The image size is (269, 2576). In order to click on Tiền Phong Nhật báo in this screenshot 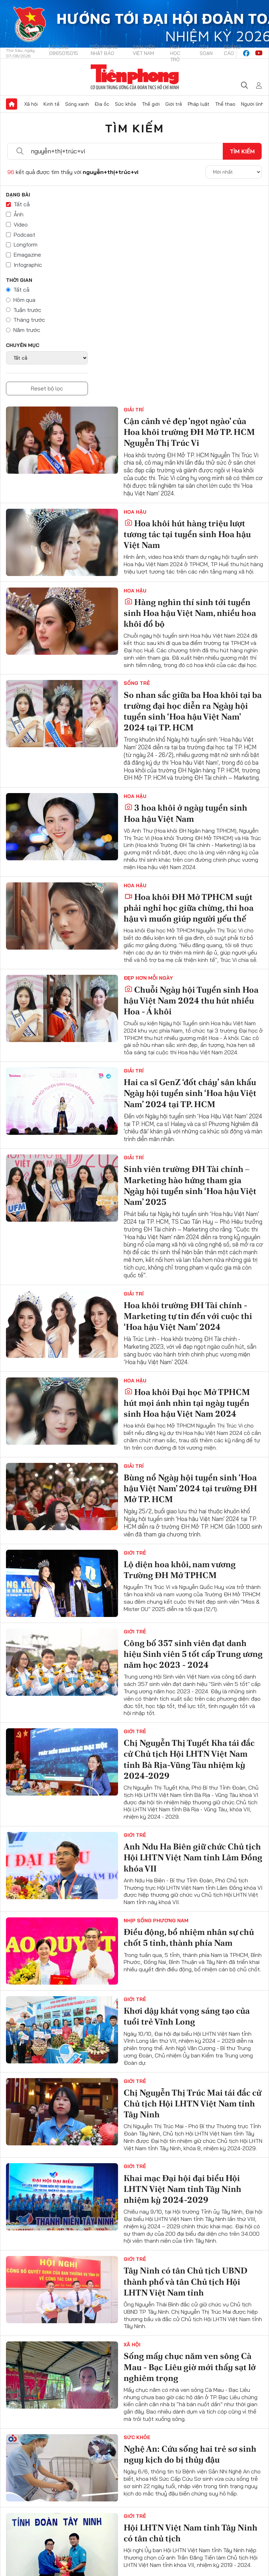, I will do `click(104, 50)`.